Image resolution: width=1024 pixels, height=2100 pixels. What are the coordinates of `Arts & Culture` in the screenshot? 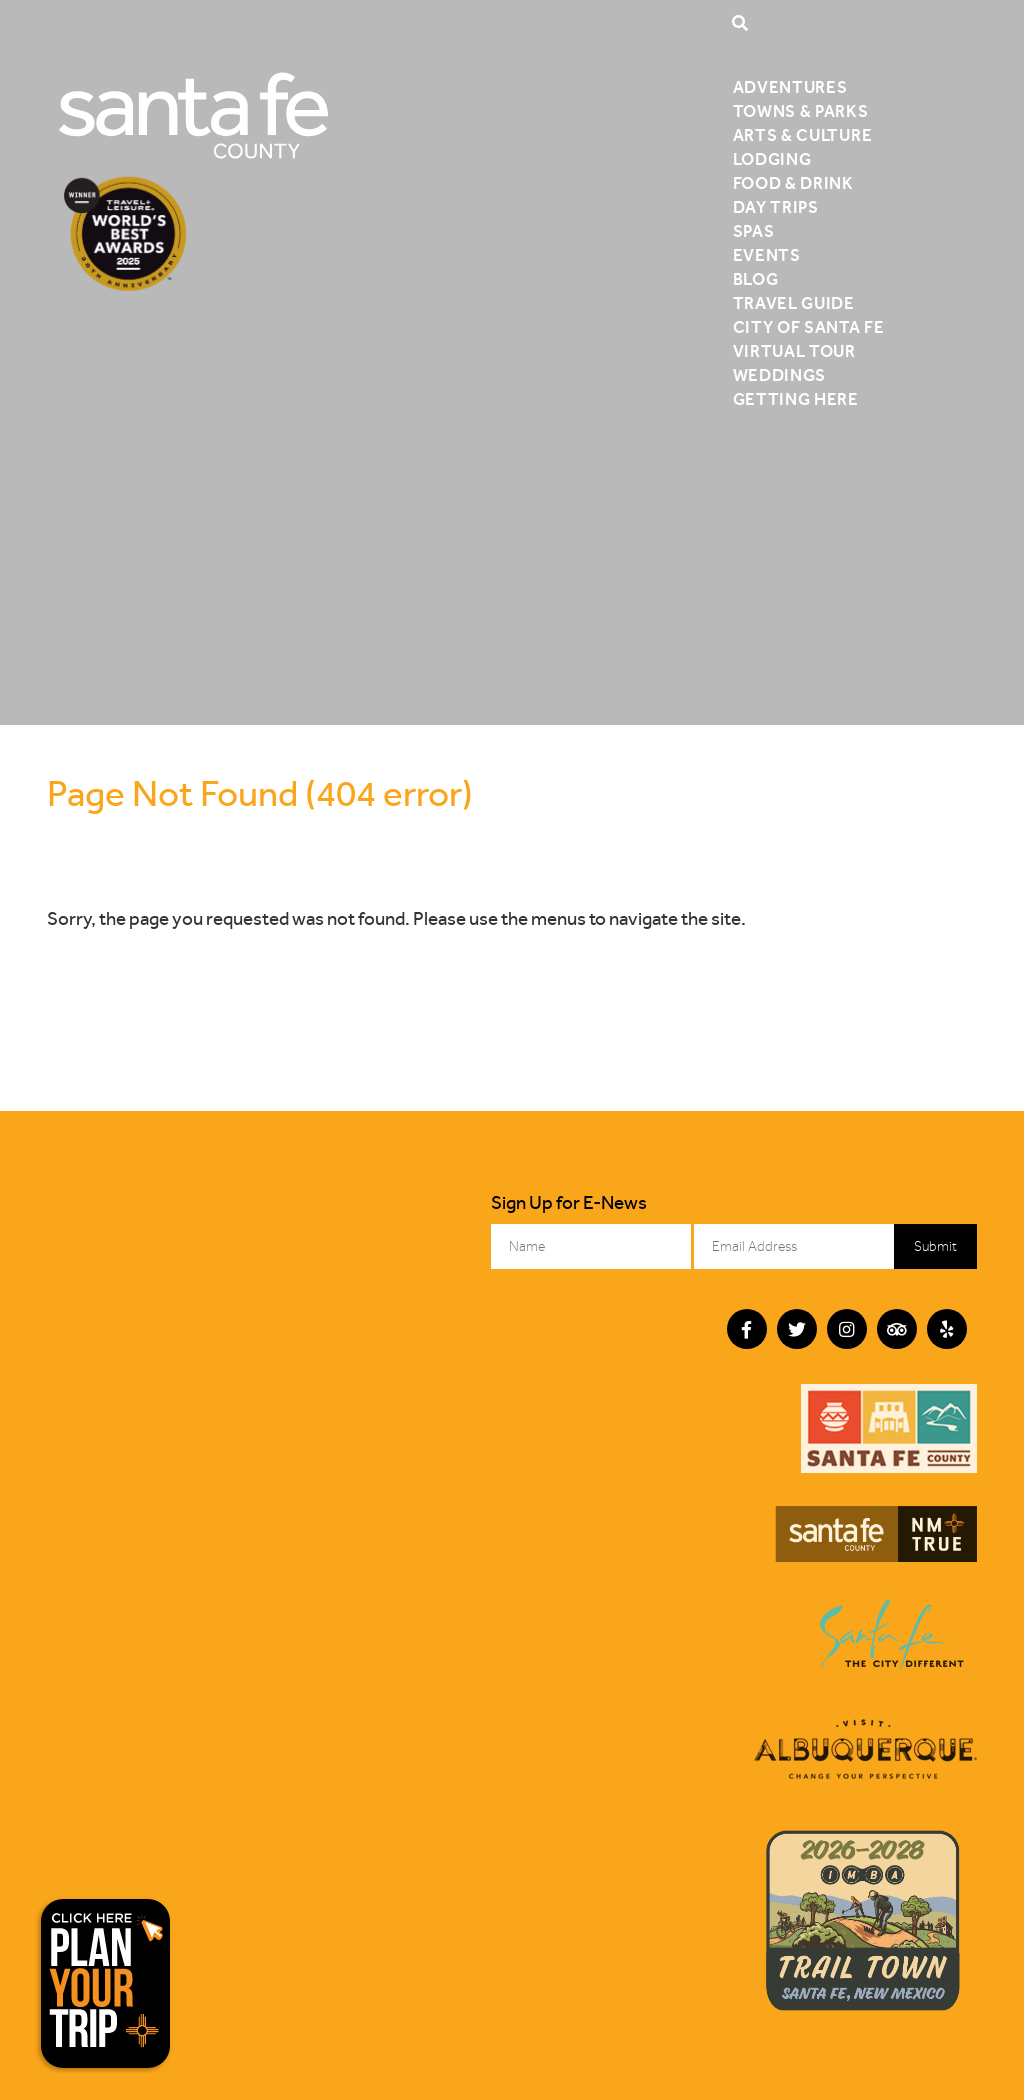 It's located at (803, 135).